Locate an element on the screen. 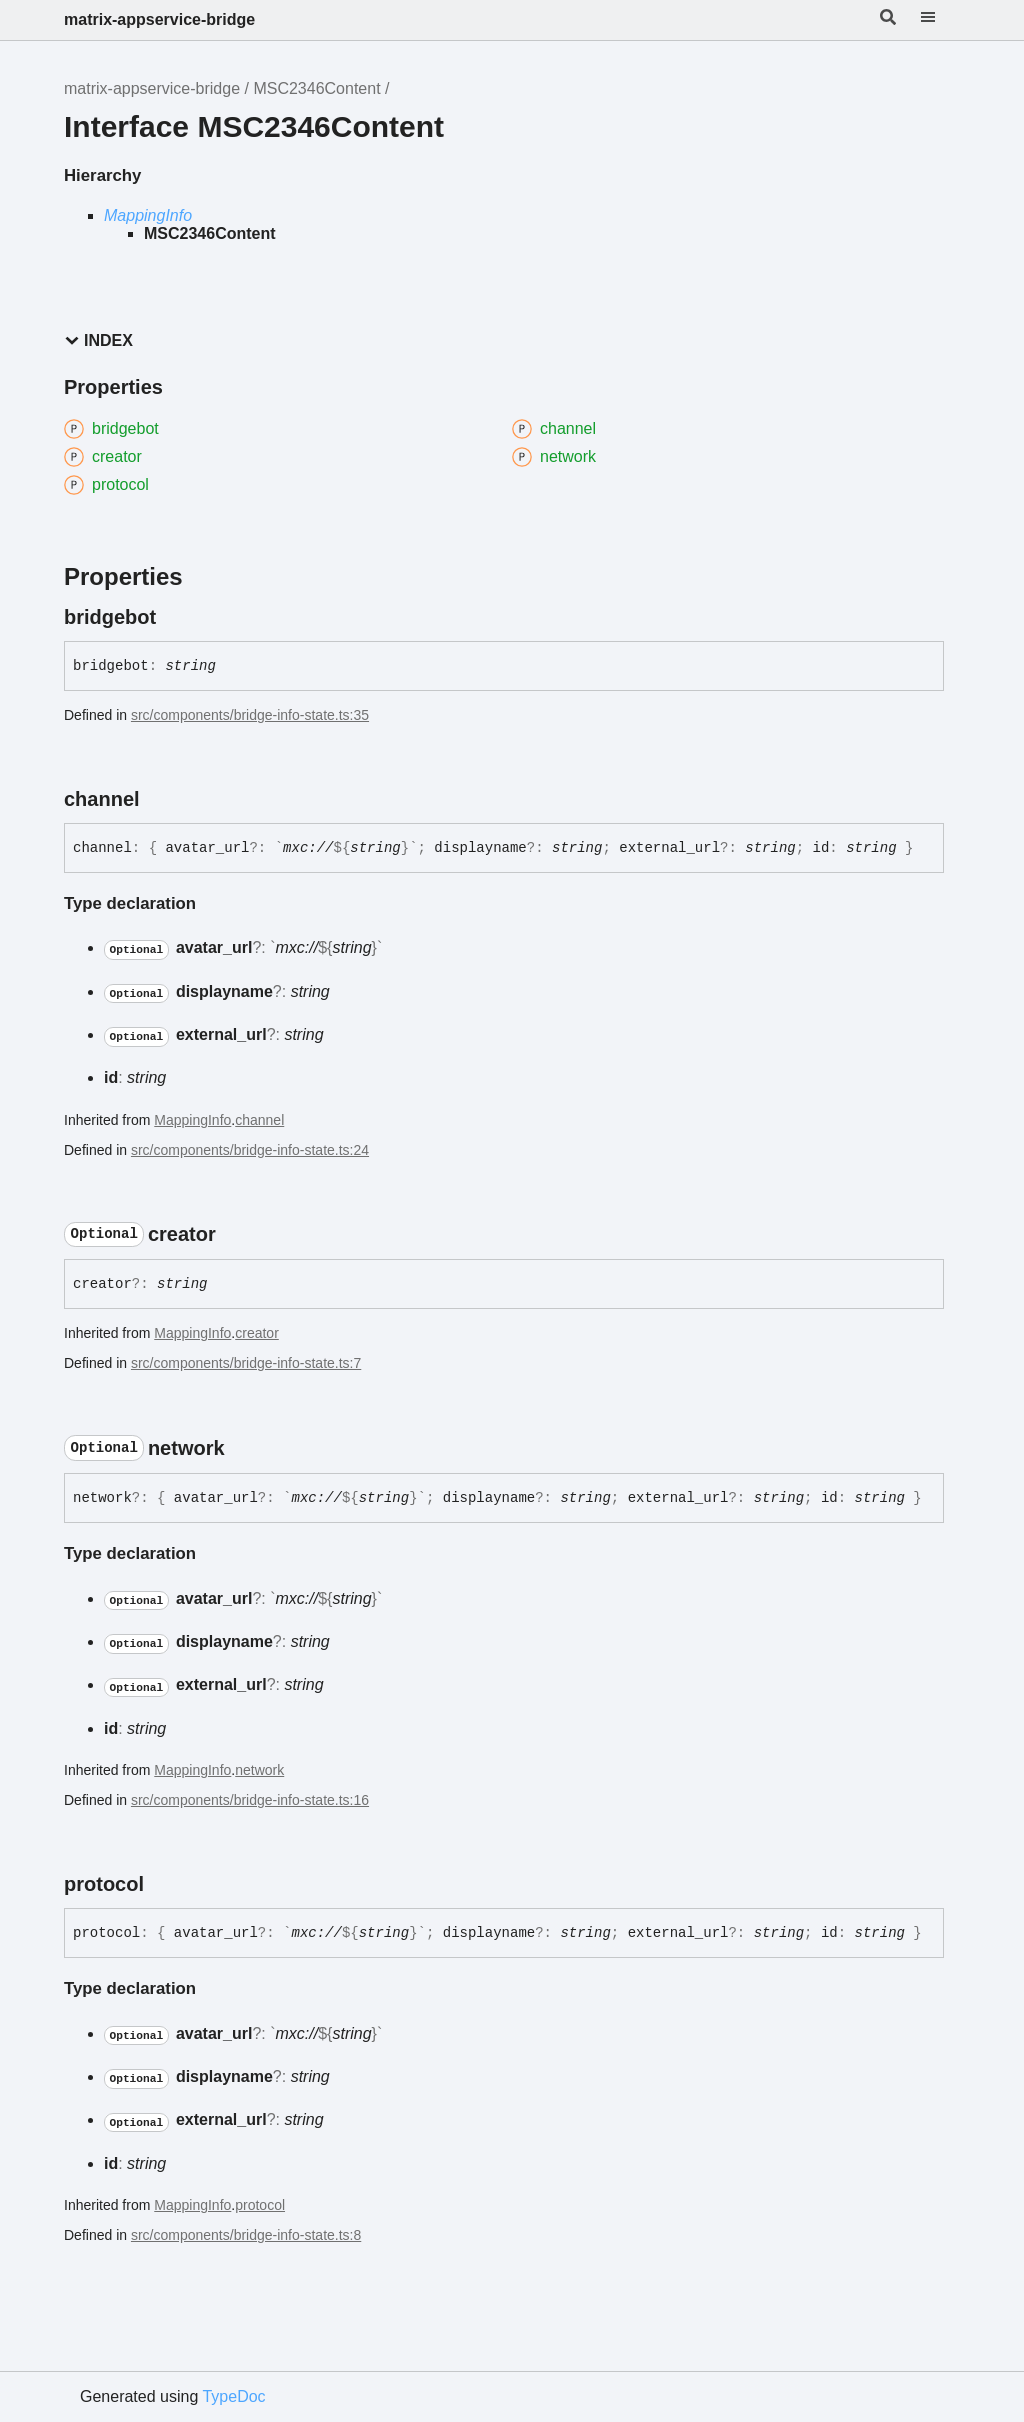 Image resolution: width=1024 pixels, height=2422 pixels. src/components/bridge-info-state.ts:16 is located at coordinates (250, 1800).